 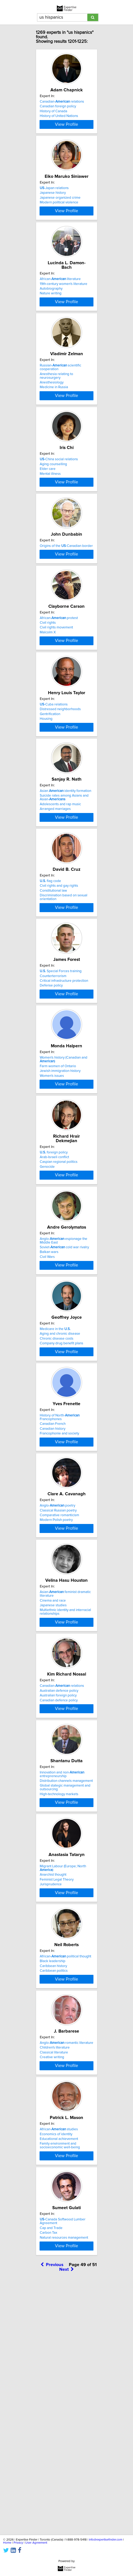 What do you see at coordinates (58, 111) in the screenshot?
I see `Canadian foreign policy` at bounding box center [58, 111].